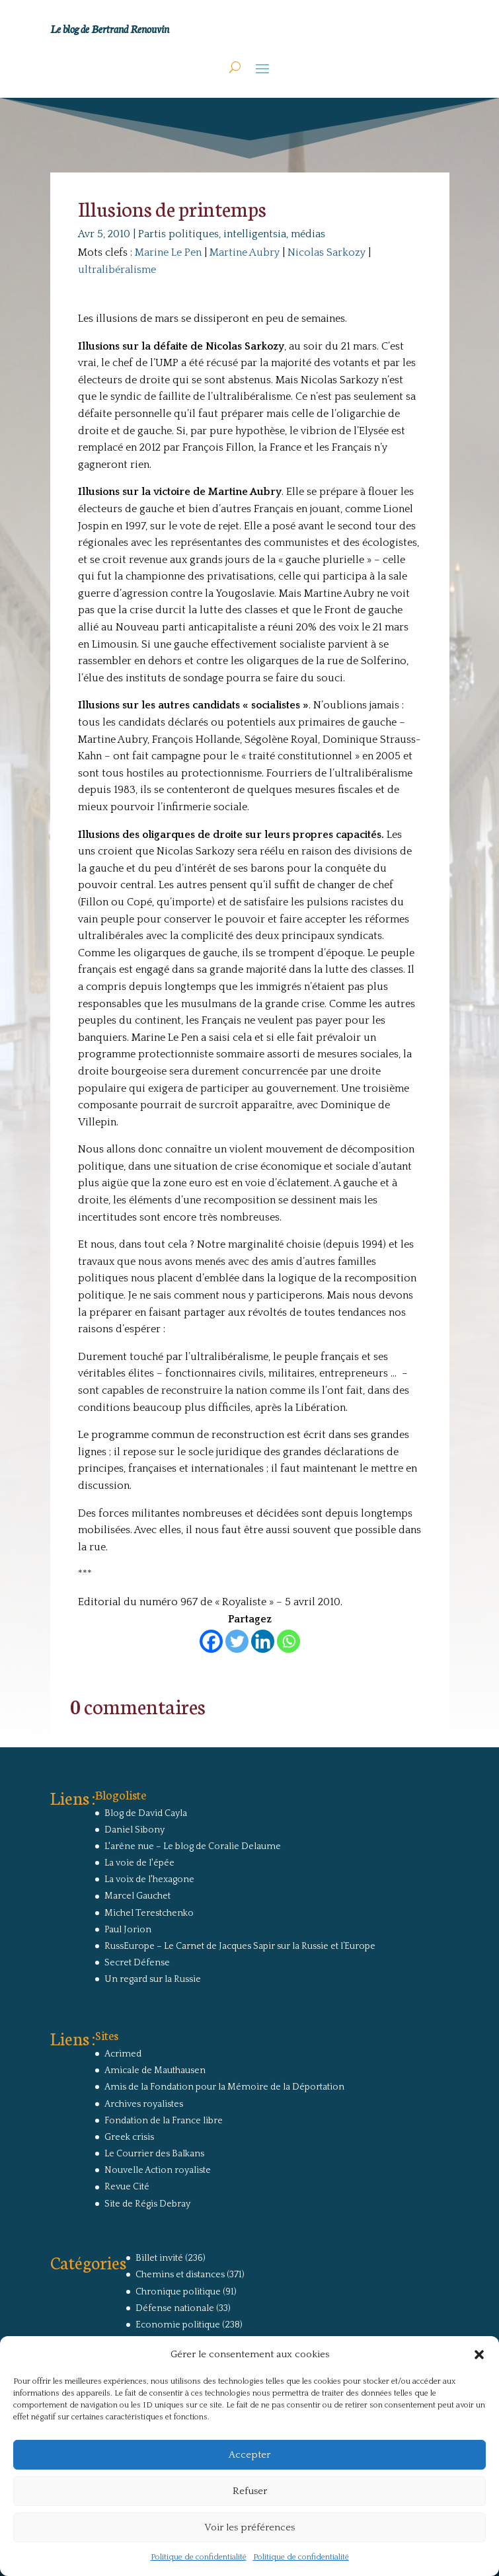 Image resolution: width=499 pixels, height=2576 pixels. I want to click on Marcel Gauchet, so click(137, 1896).